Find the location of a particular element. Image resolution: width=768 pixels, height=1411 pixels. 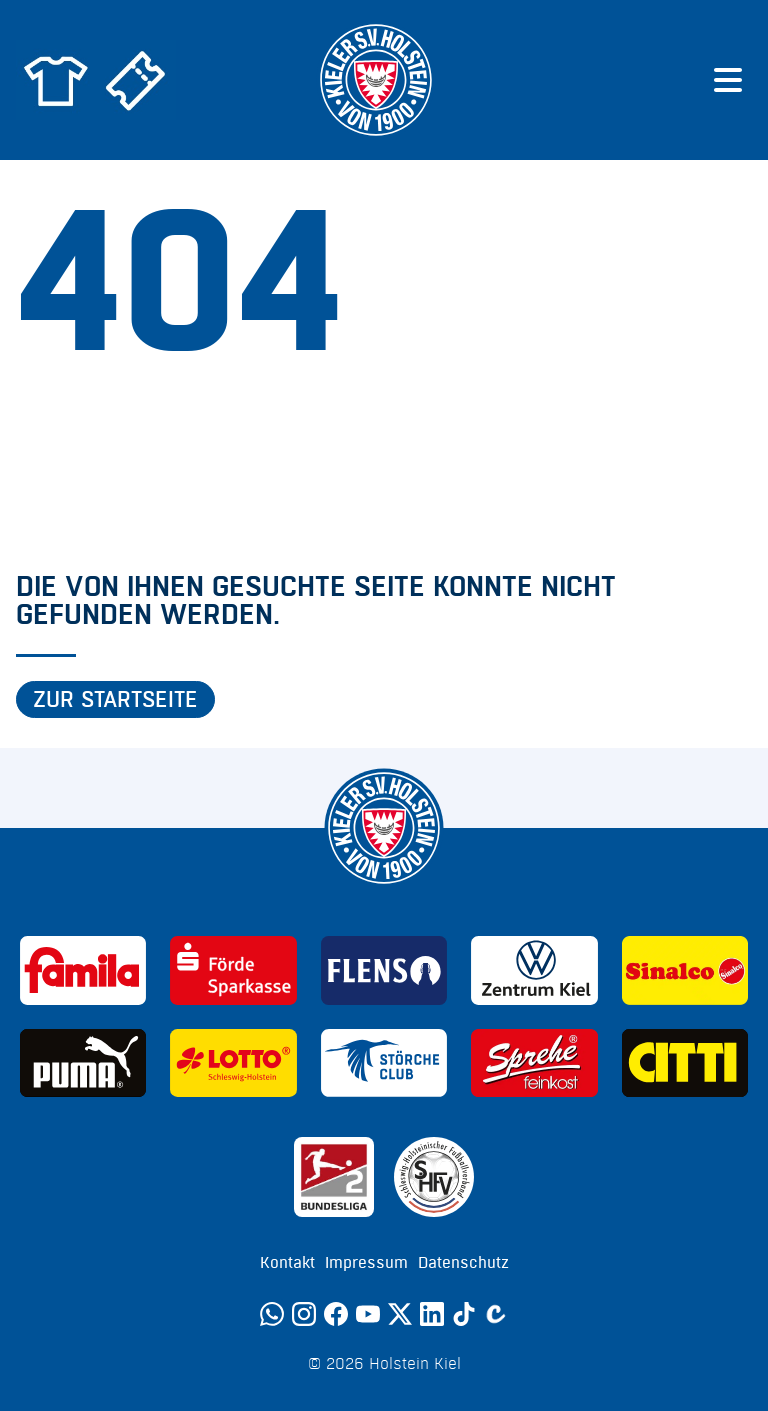

[Sponsor: Familia] is located at coordinates (83, 970).